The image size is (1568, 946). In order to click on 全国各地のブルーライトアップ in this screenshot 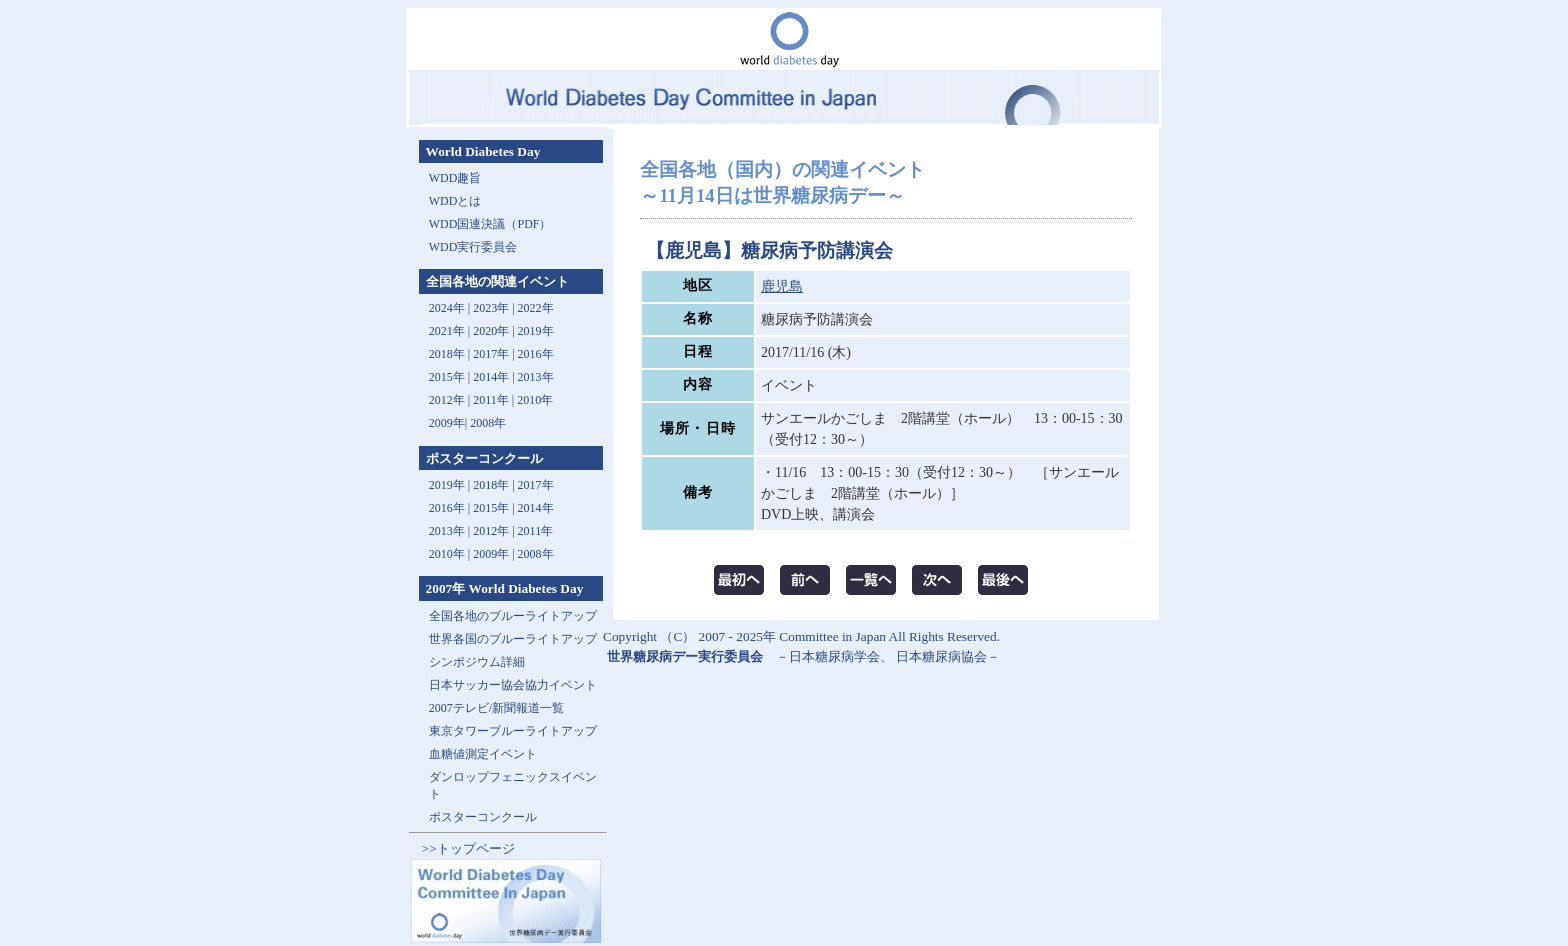, I will do `click(513, 616)`.